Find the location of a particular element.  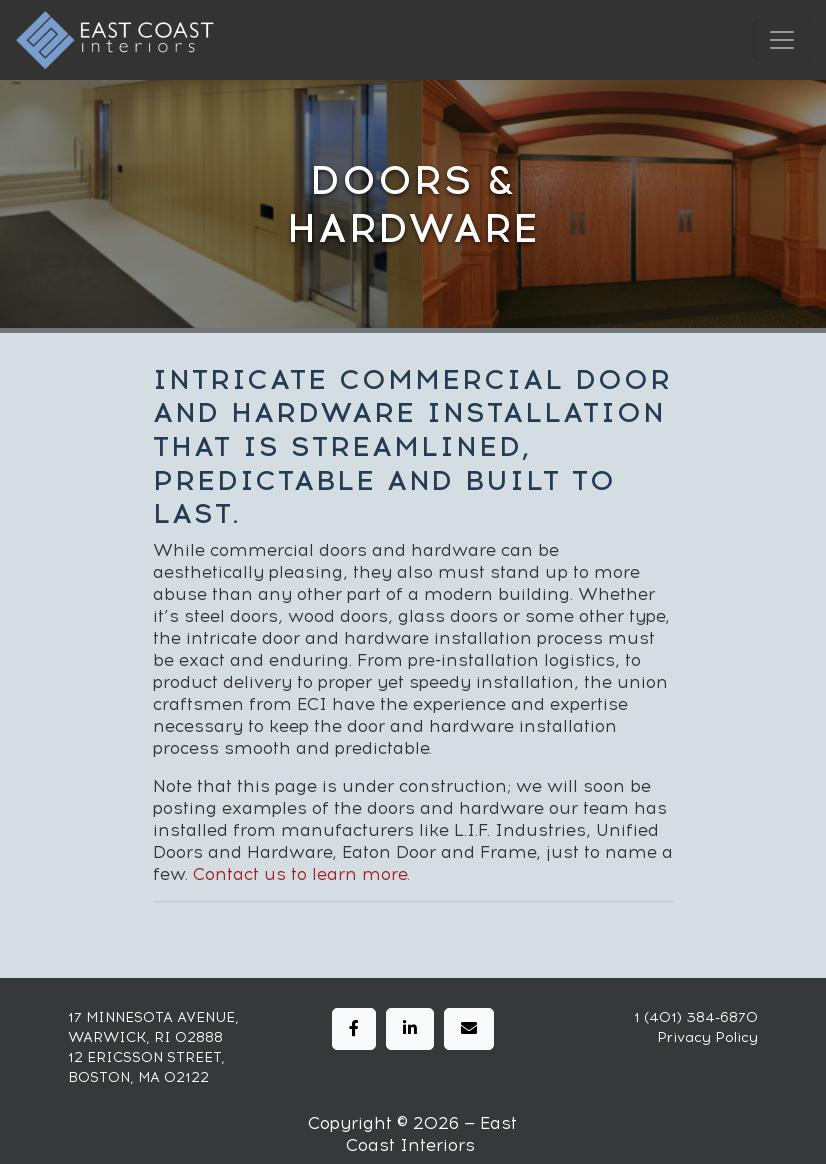

Privacy Policy is located at coordinates (707, 1037).